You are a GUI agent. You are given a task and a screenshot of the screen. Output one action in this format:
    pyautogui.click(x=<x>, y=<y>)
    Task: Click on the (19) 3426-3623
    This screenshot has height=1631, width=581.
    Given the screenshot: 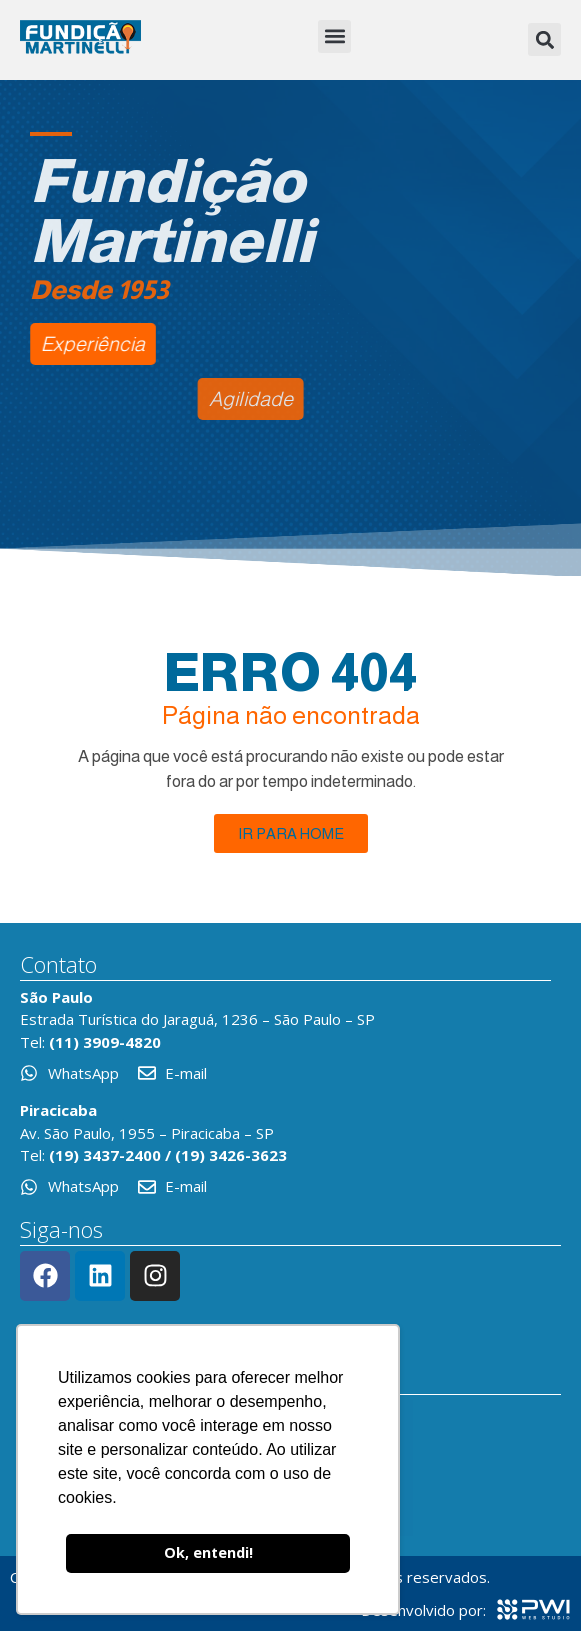 What is the action you would take?
    pyautogui.click(x=231, y=1155)
    